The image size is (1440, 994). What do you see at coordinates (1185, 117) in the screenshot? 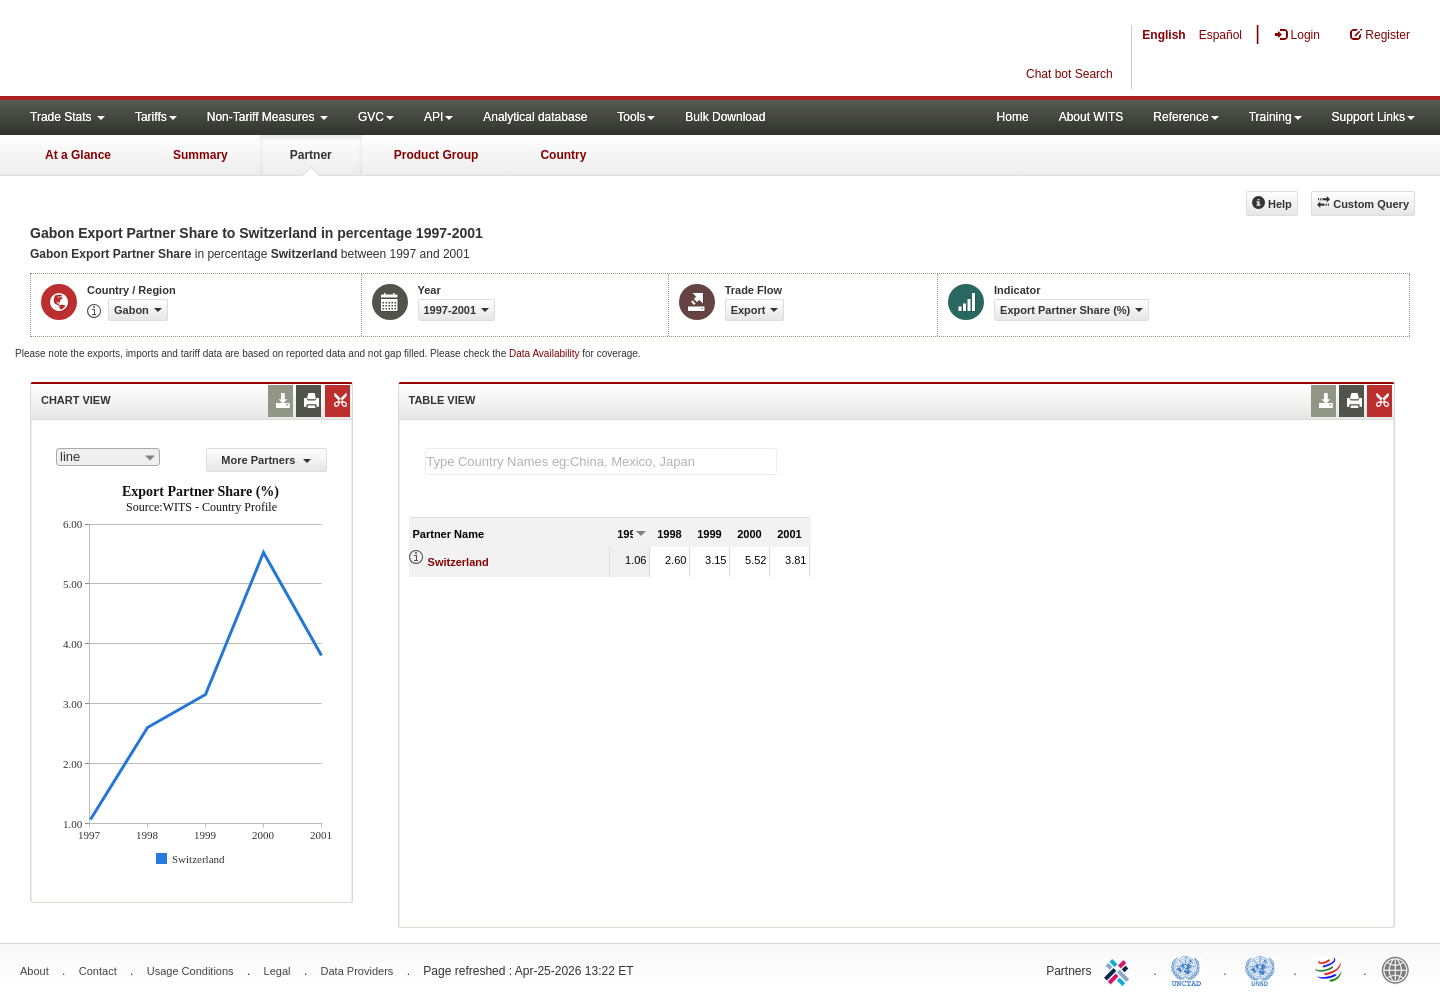
I see `Reference` at bounding box center [1185, 117].